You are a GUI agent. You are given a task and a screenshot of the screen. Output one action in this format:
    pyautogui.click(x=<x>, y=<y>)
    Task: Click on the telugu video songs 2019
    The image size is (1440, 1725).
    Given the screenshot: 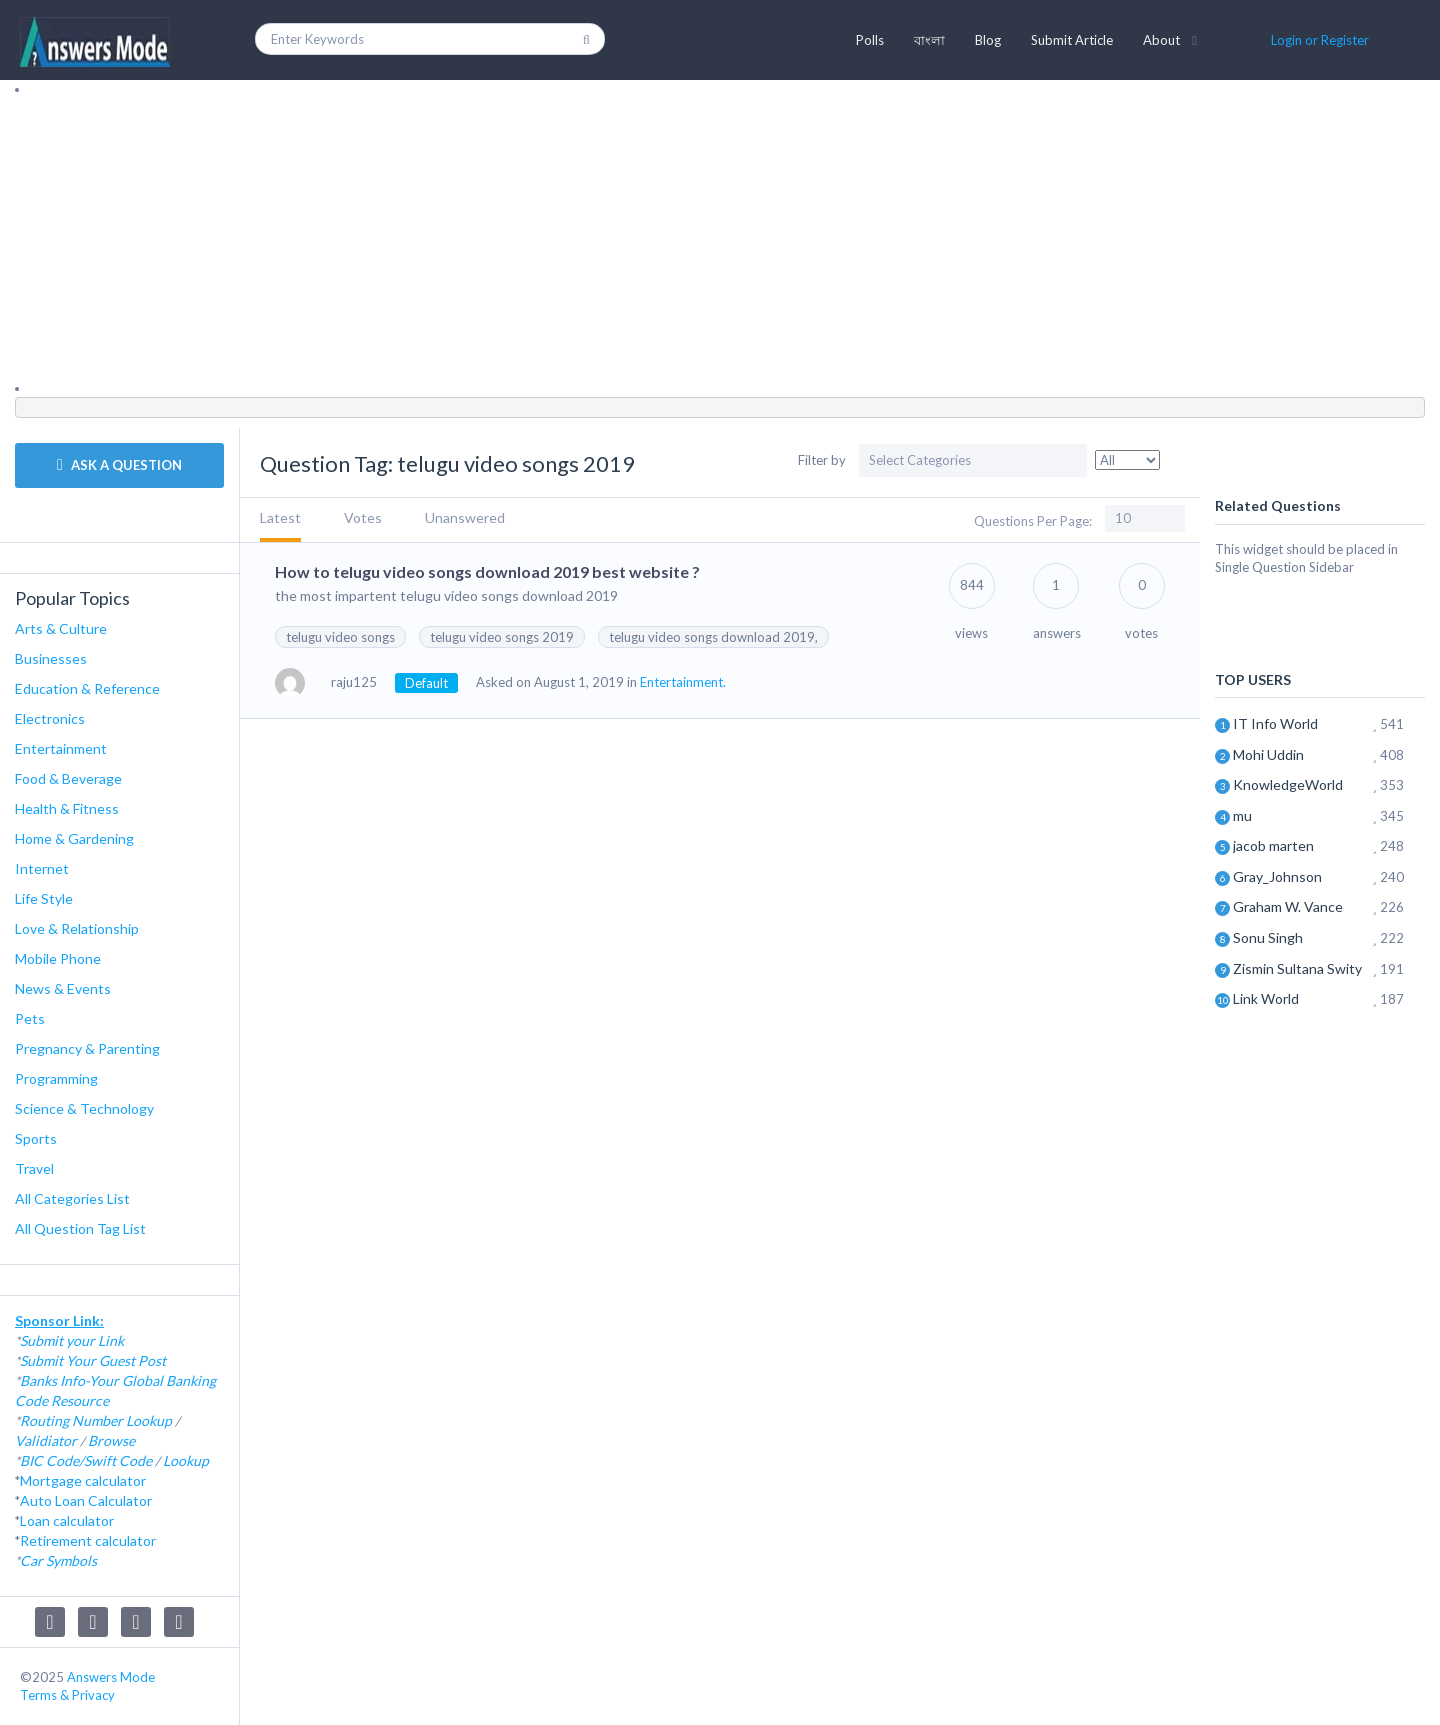 What is the action you would take?
    pyautogui.click(x=502, y=637)
    